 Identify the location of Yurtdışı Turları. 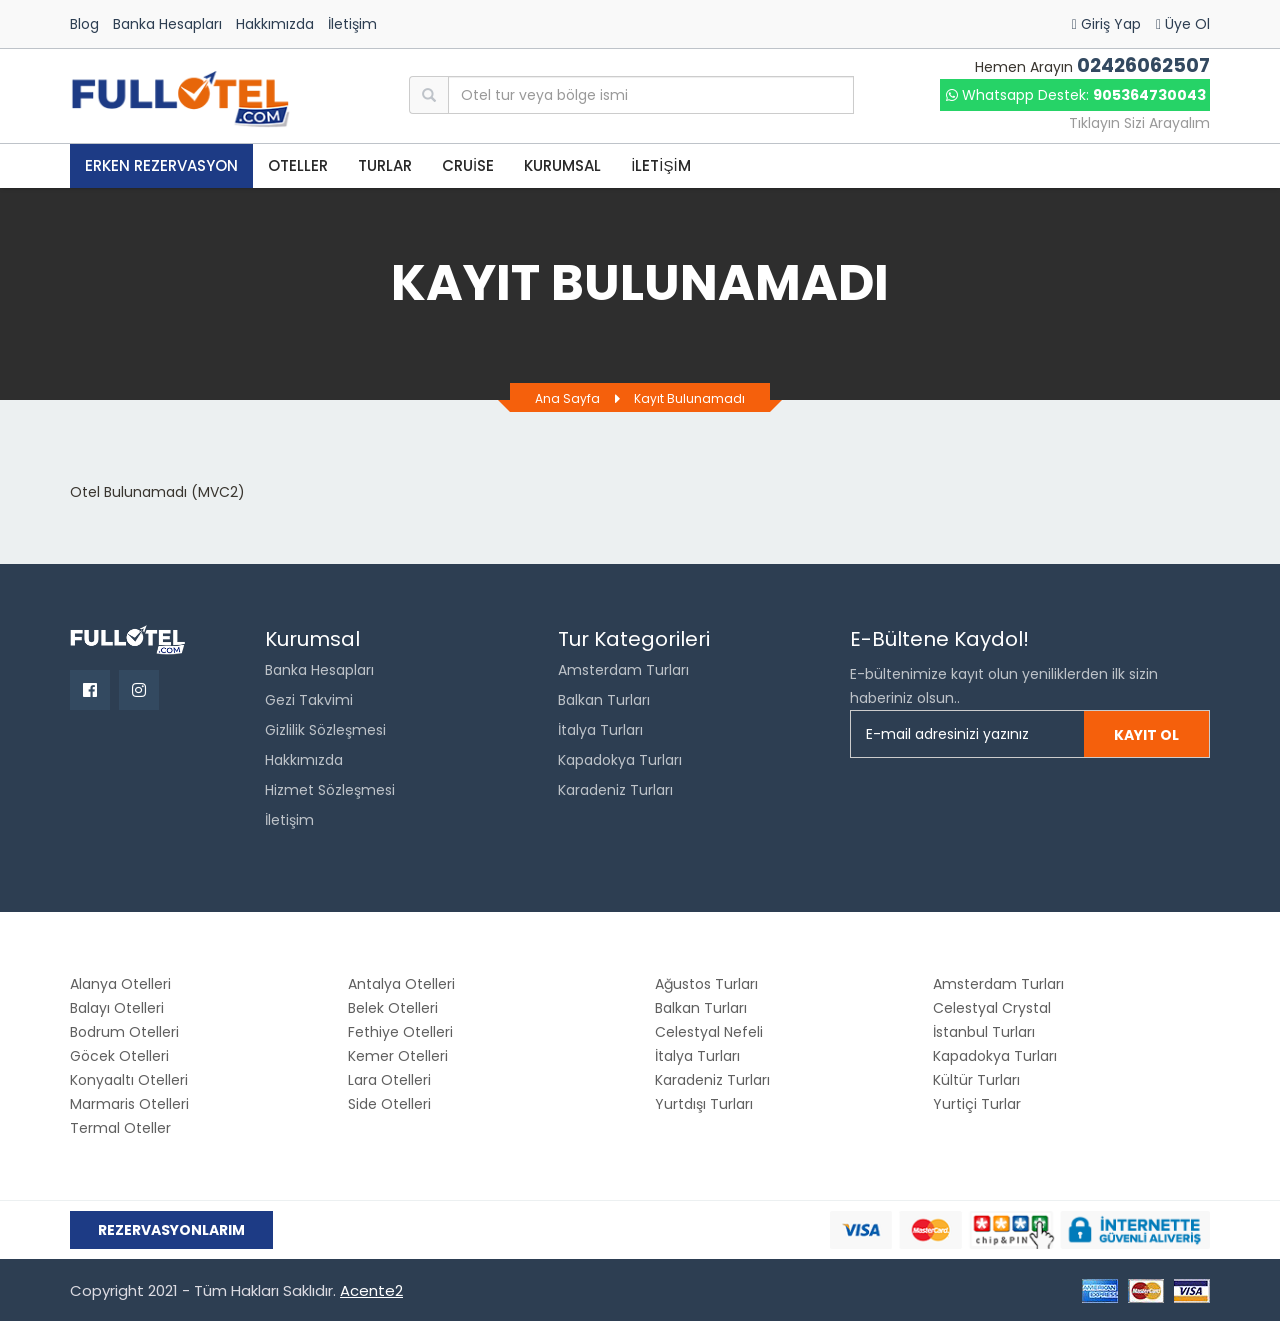
(704, 1104).